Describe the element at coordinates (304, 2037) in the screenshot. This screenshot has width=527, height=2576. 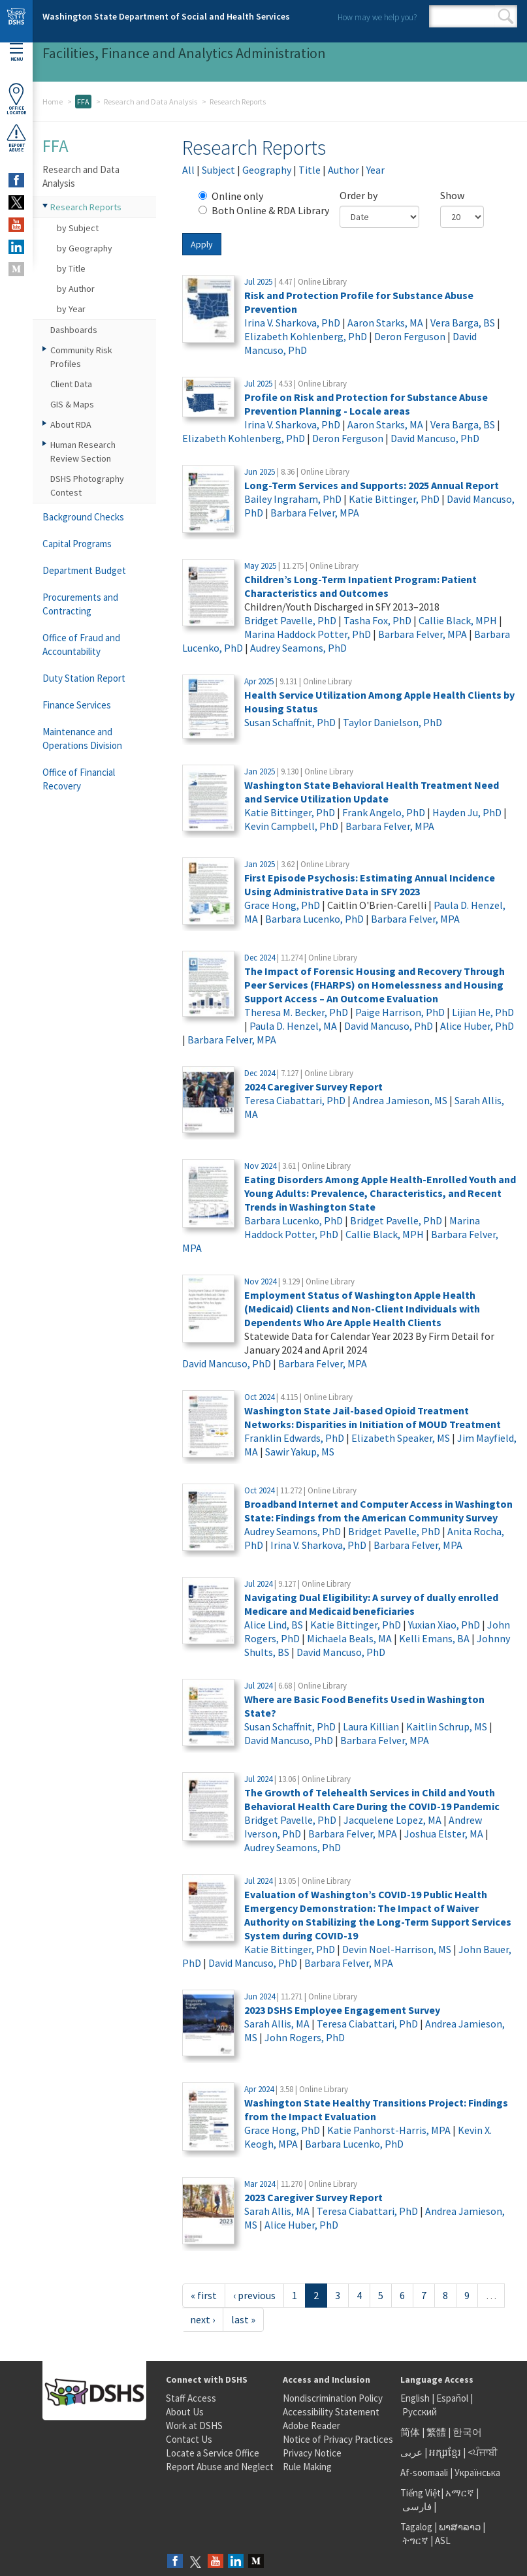
I see `John Rogers, PhD` at that location.